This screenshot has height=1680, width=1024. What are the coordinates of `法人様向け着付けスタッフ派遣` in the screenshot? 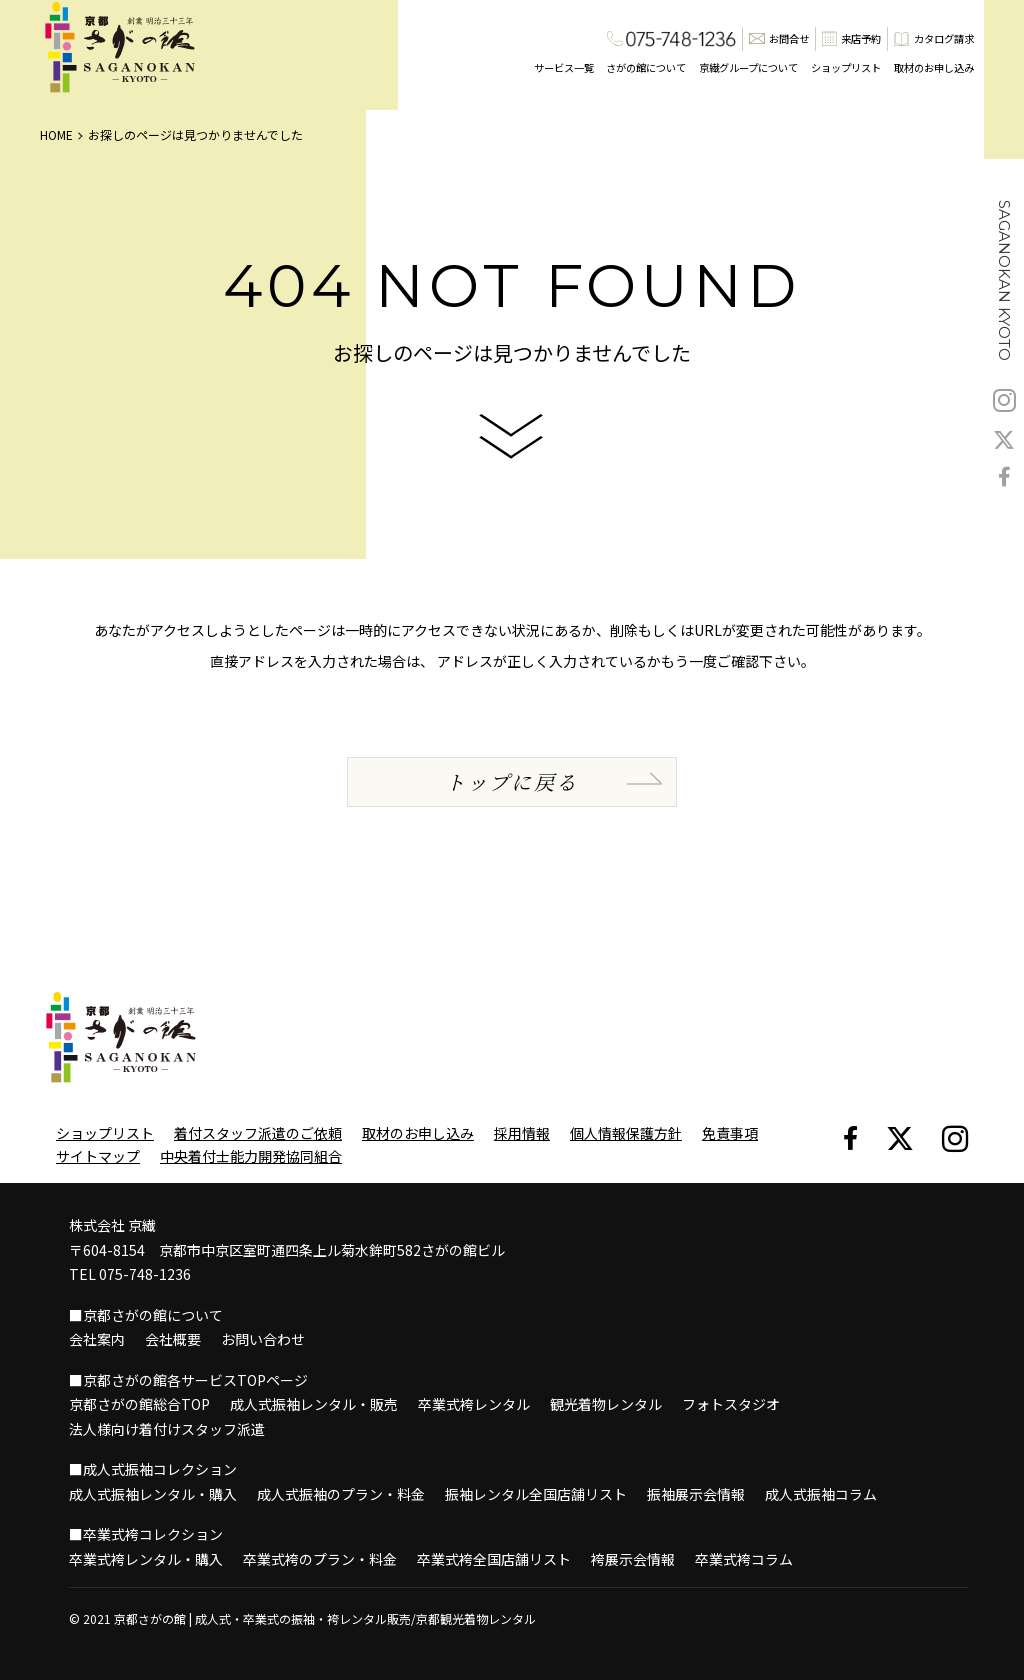 It's located at (167, 1429).